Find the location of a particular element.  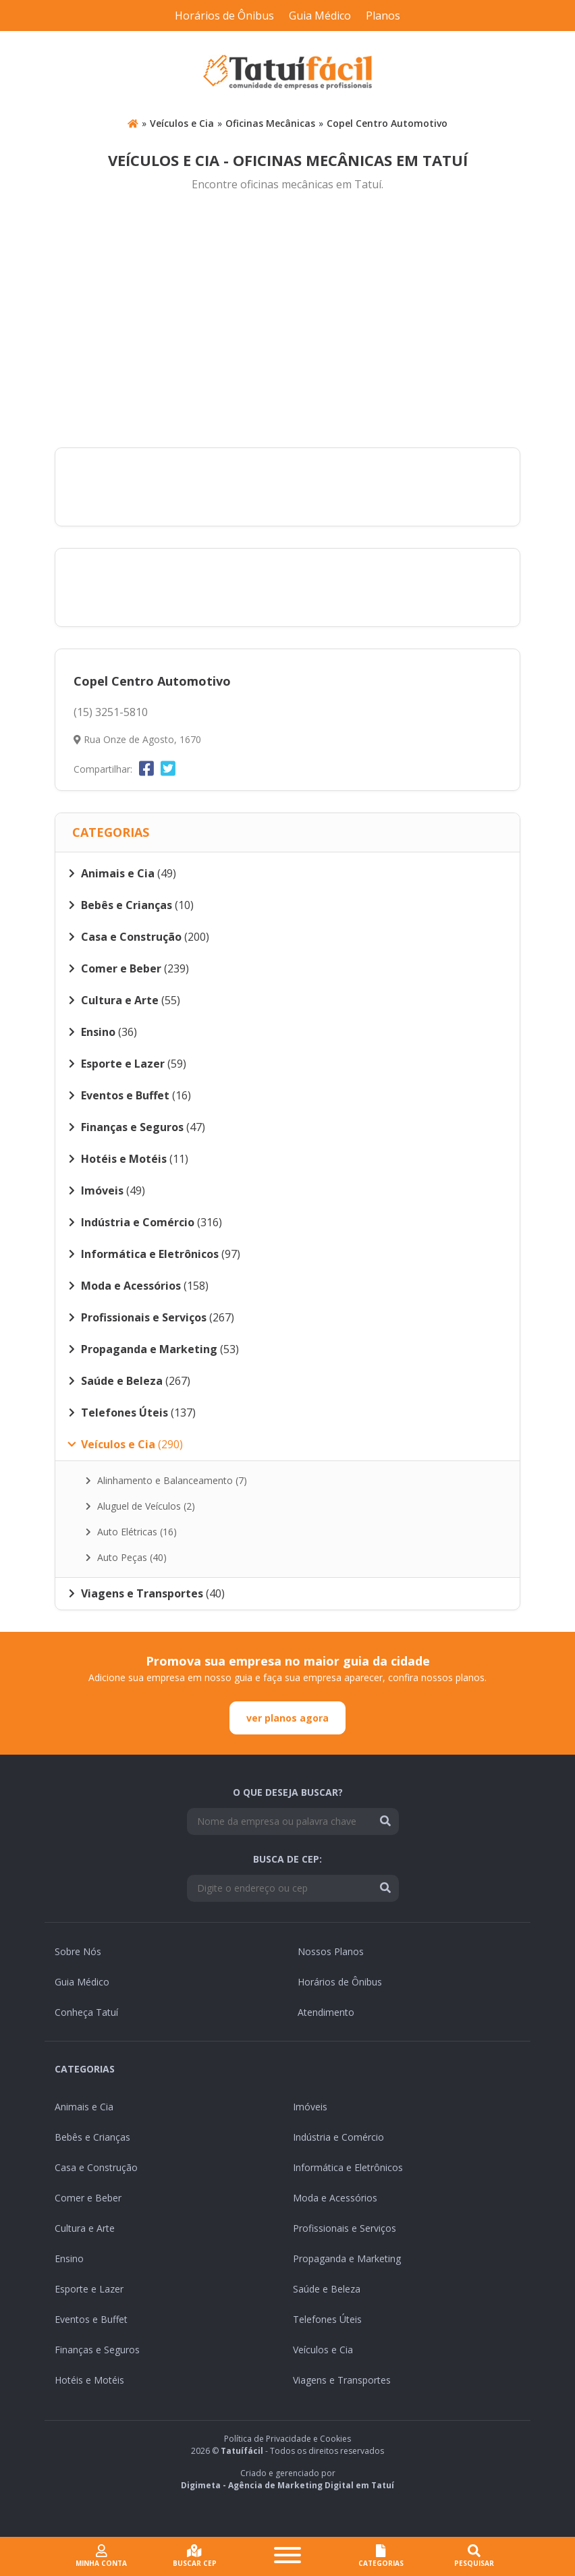

Telefones Úteis is located at coordinates (327, 2319).